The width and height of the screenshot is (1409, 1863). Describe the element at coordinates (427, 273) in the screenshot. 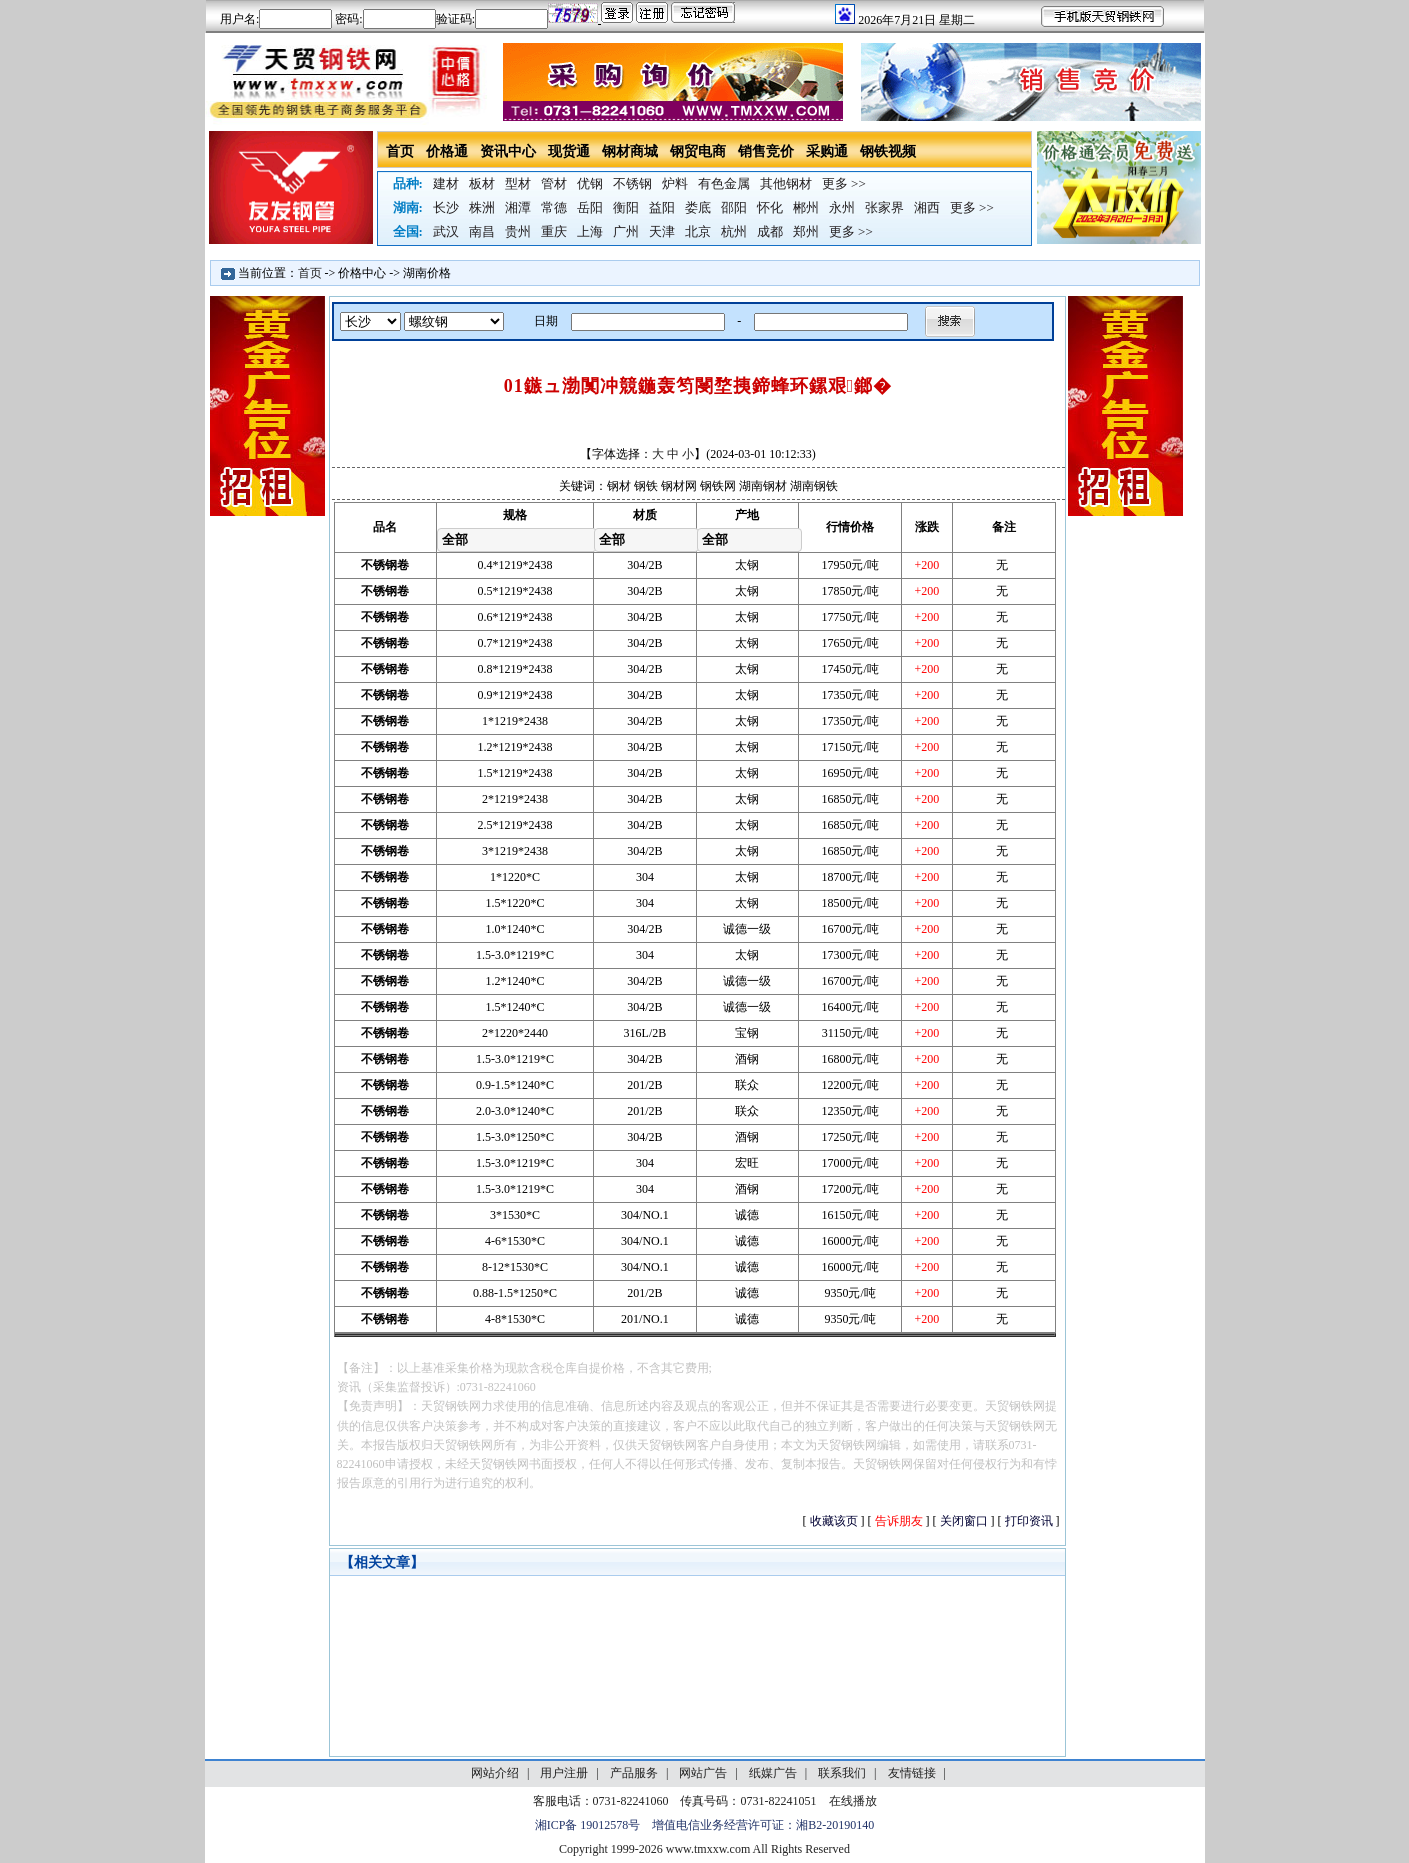

I see `湖南价格` at that location.